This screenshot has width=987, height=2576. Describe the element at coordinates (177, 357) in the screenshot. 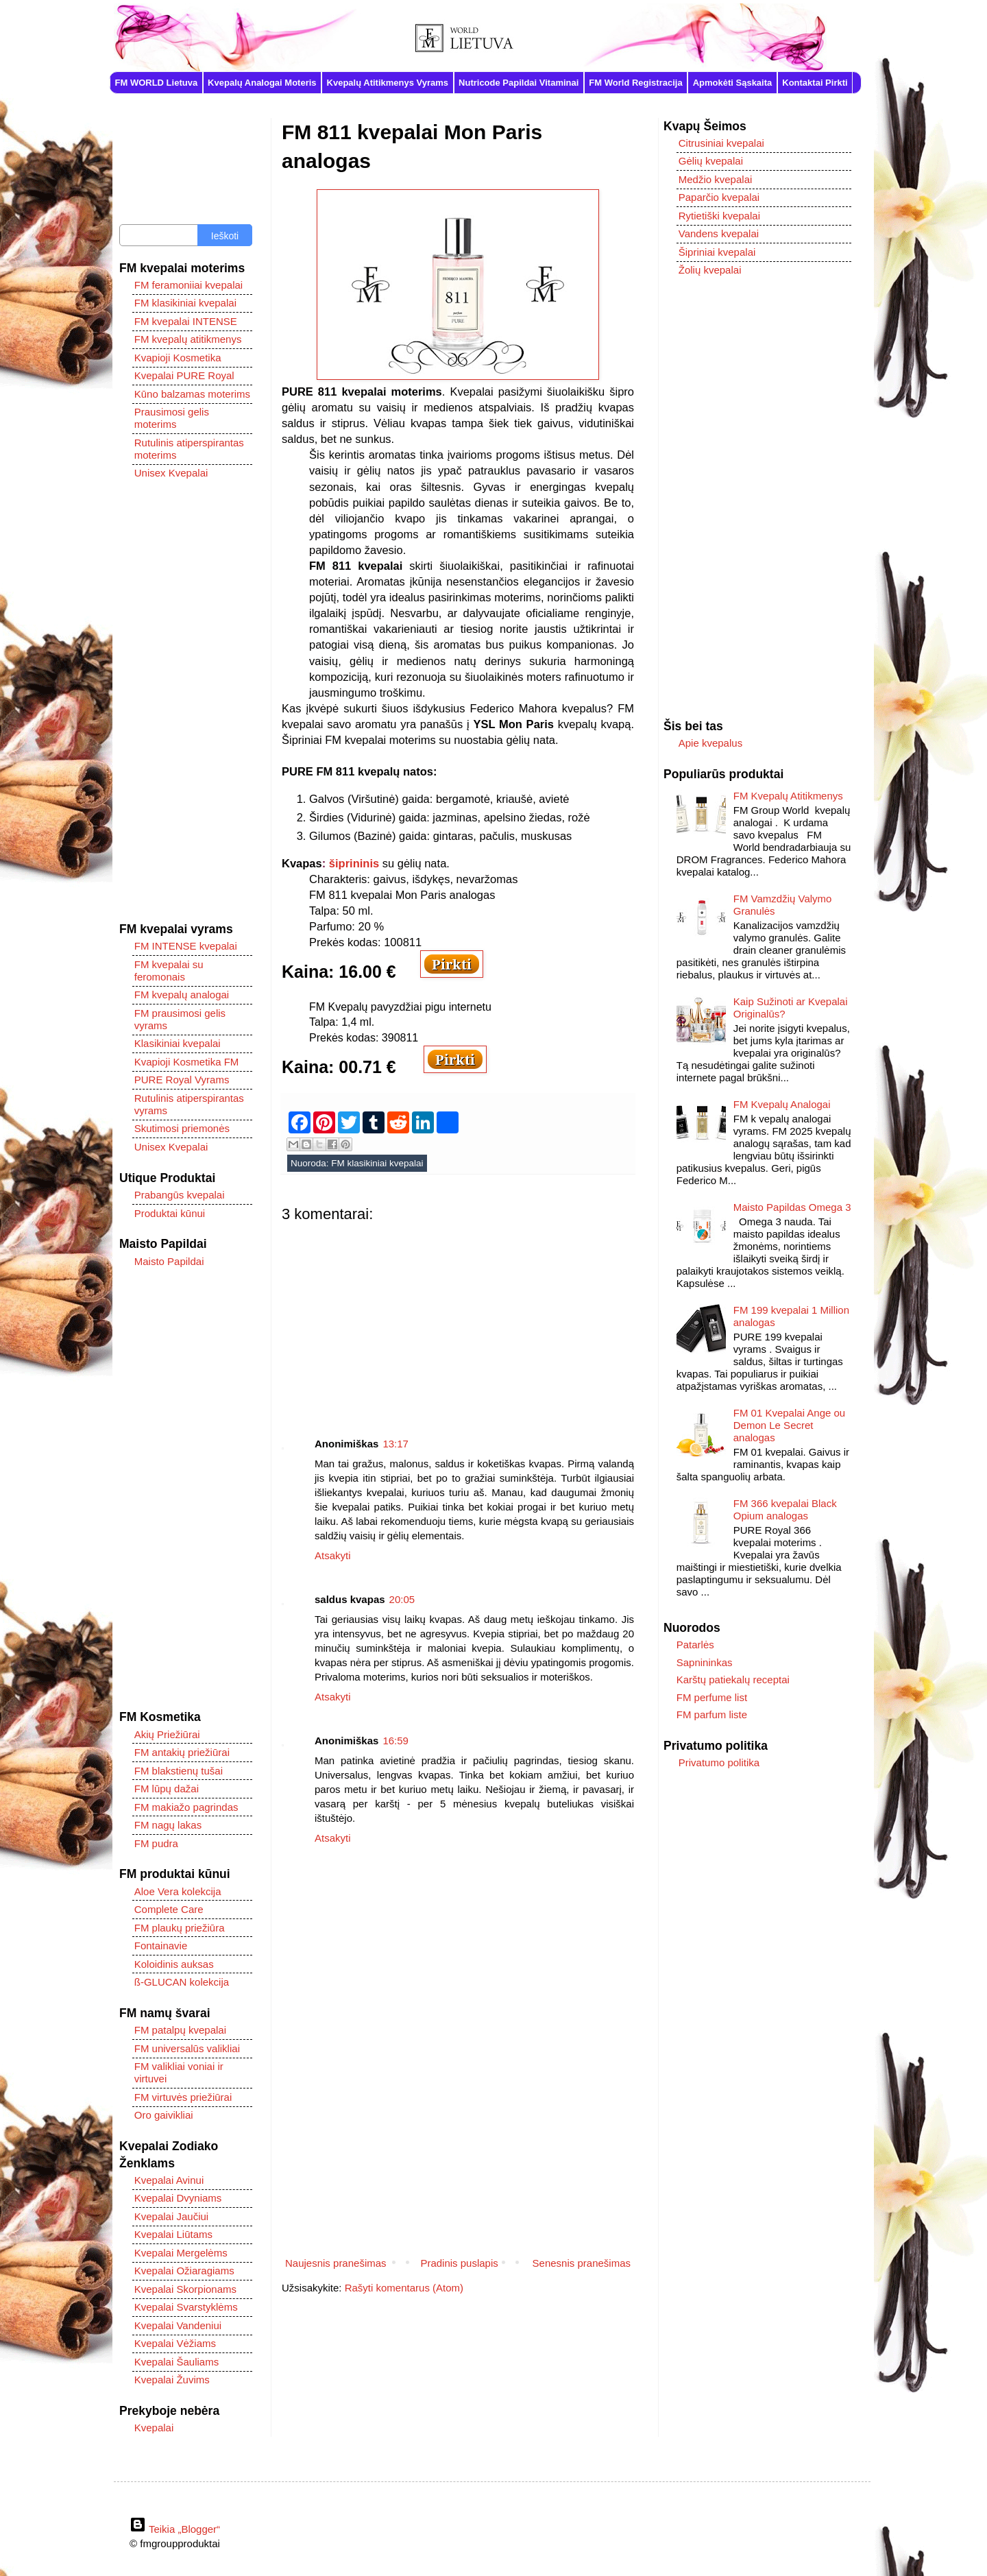

I see `Kvapioji Kosmetika` at that location.